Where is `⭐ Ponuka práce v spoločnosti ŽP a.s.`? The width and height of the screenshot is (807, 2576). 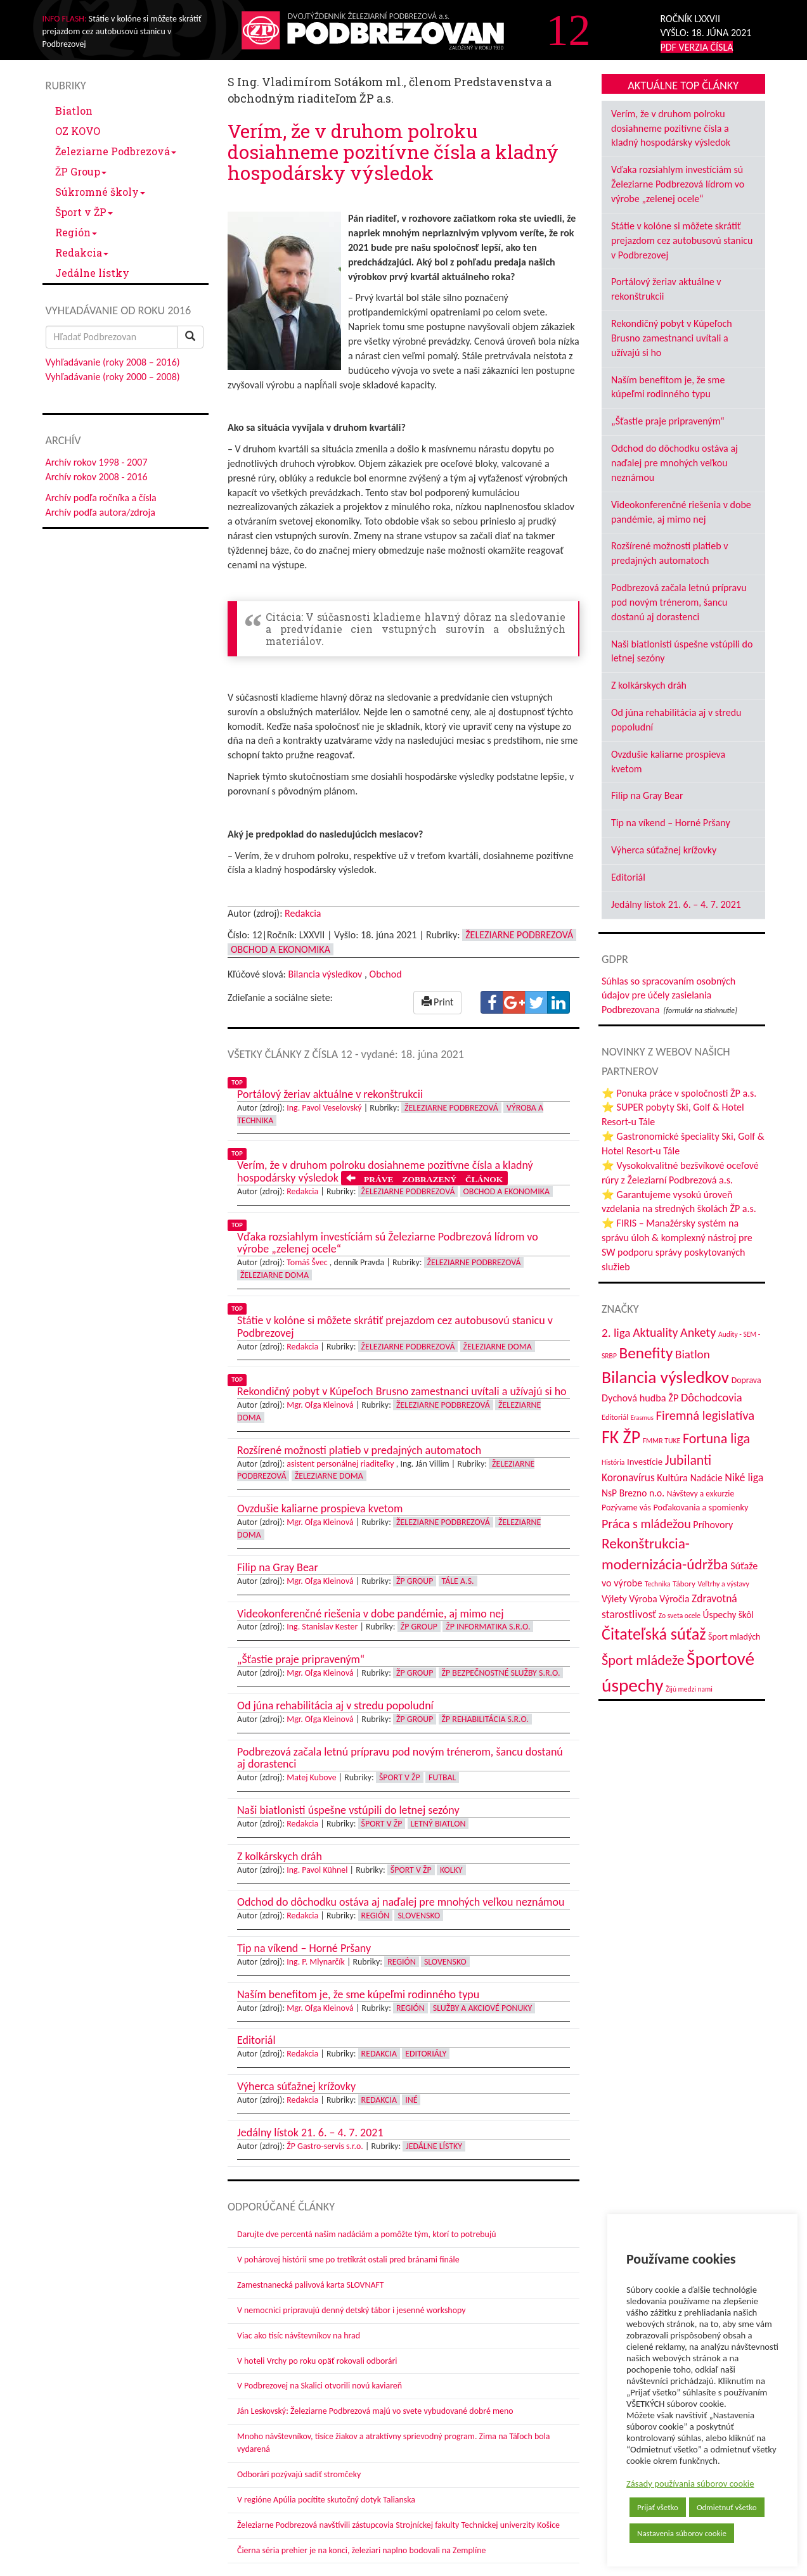
⭐ Ponuka práce v spoločnosti ŽP a.s. is located at coordinates (679, 1093).